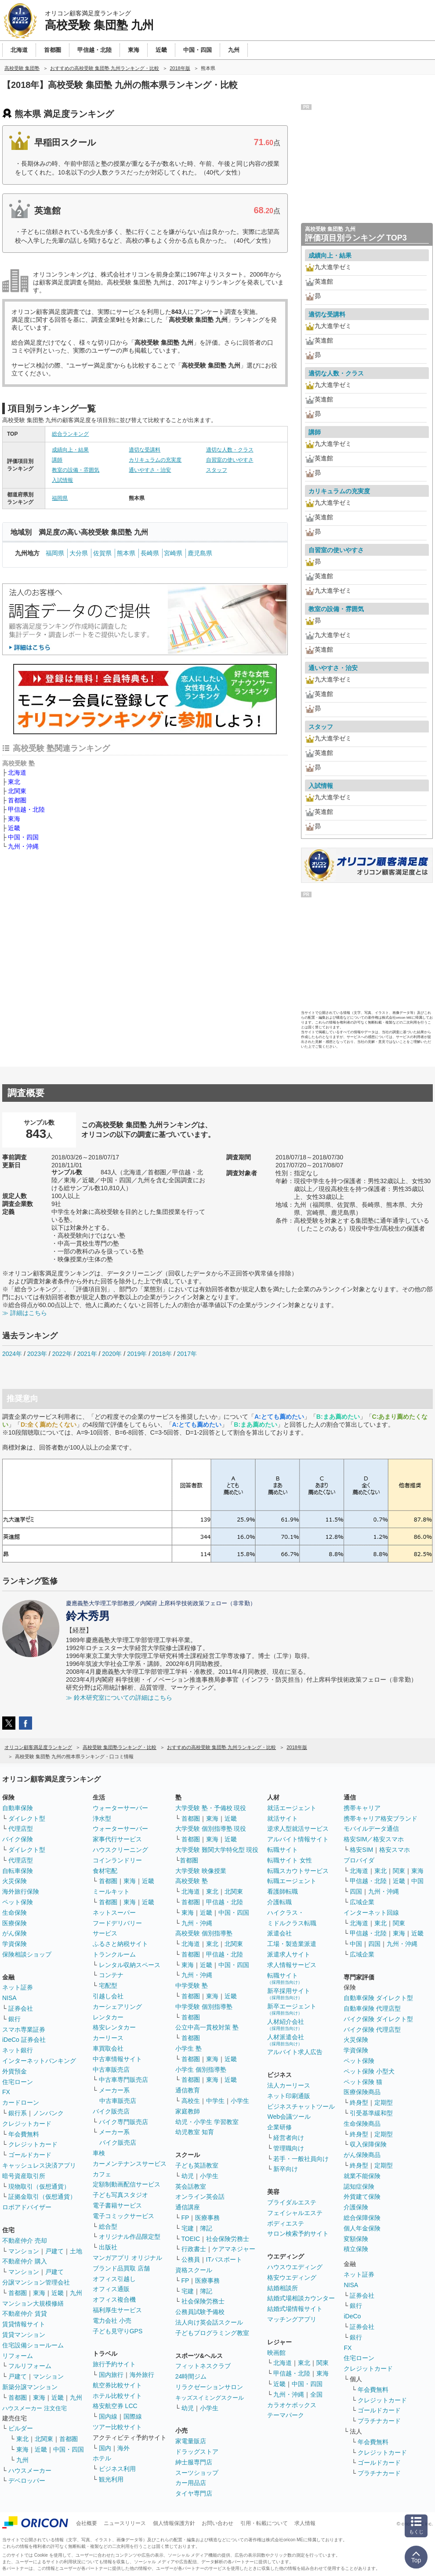 This screenshot has width=435, height=2576. Describe the element at coordinates (224, 2259) in the screenshot. I see `ITパスポート` at that location.